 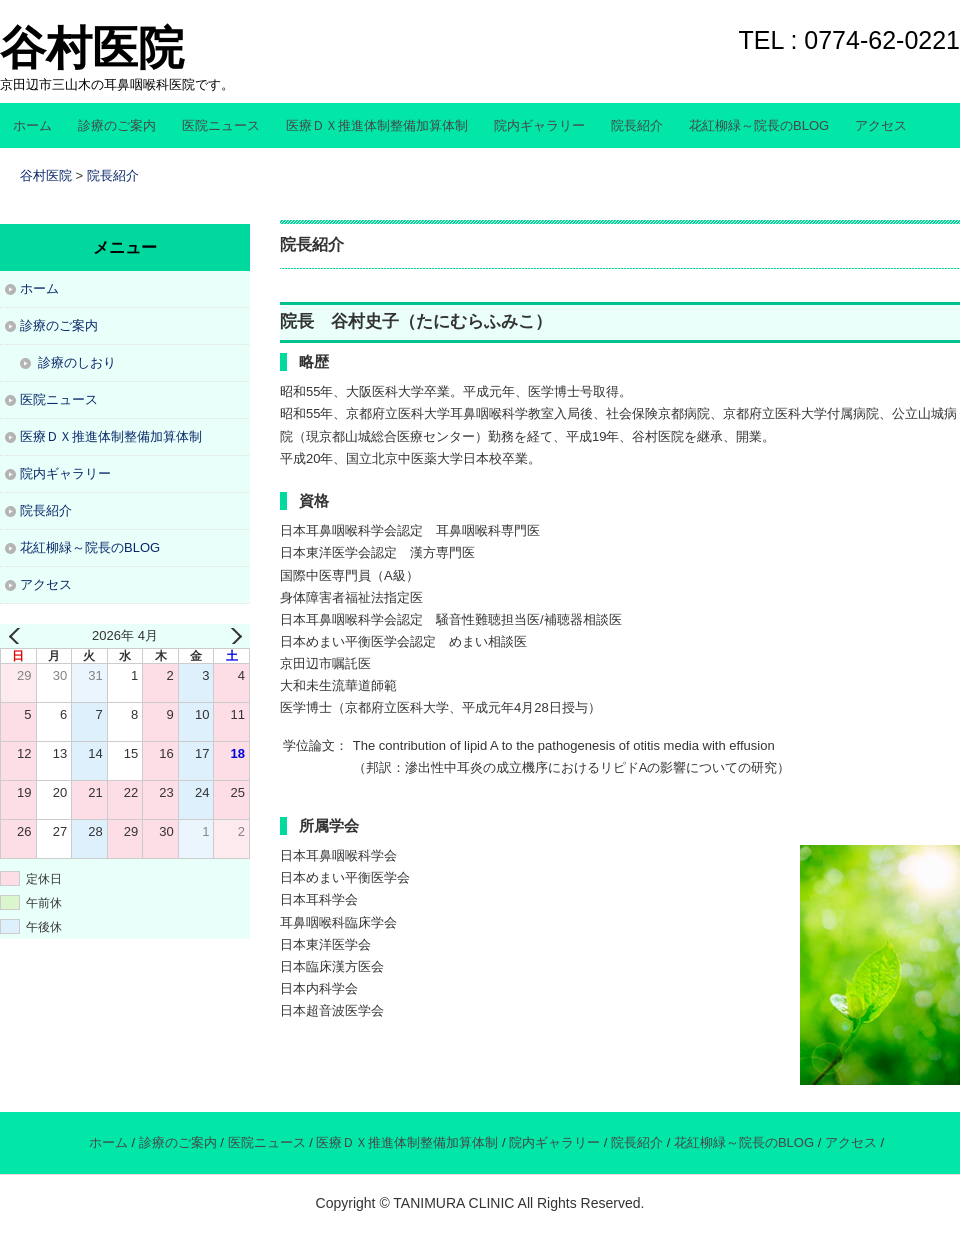 What do you see at coordinates (117, 125) in the screenshot?
I see `診療のご案内` at bounding box center [117, 125].